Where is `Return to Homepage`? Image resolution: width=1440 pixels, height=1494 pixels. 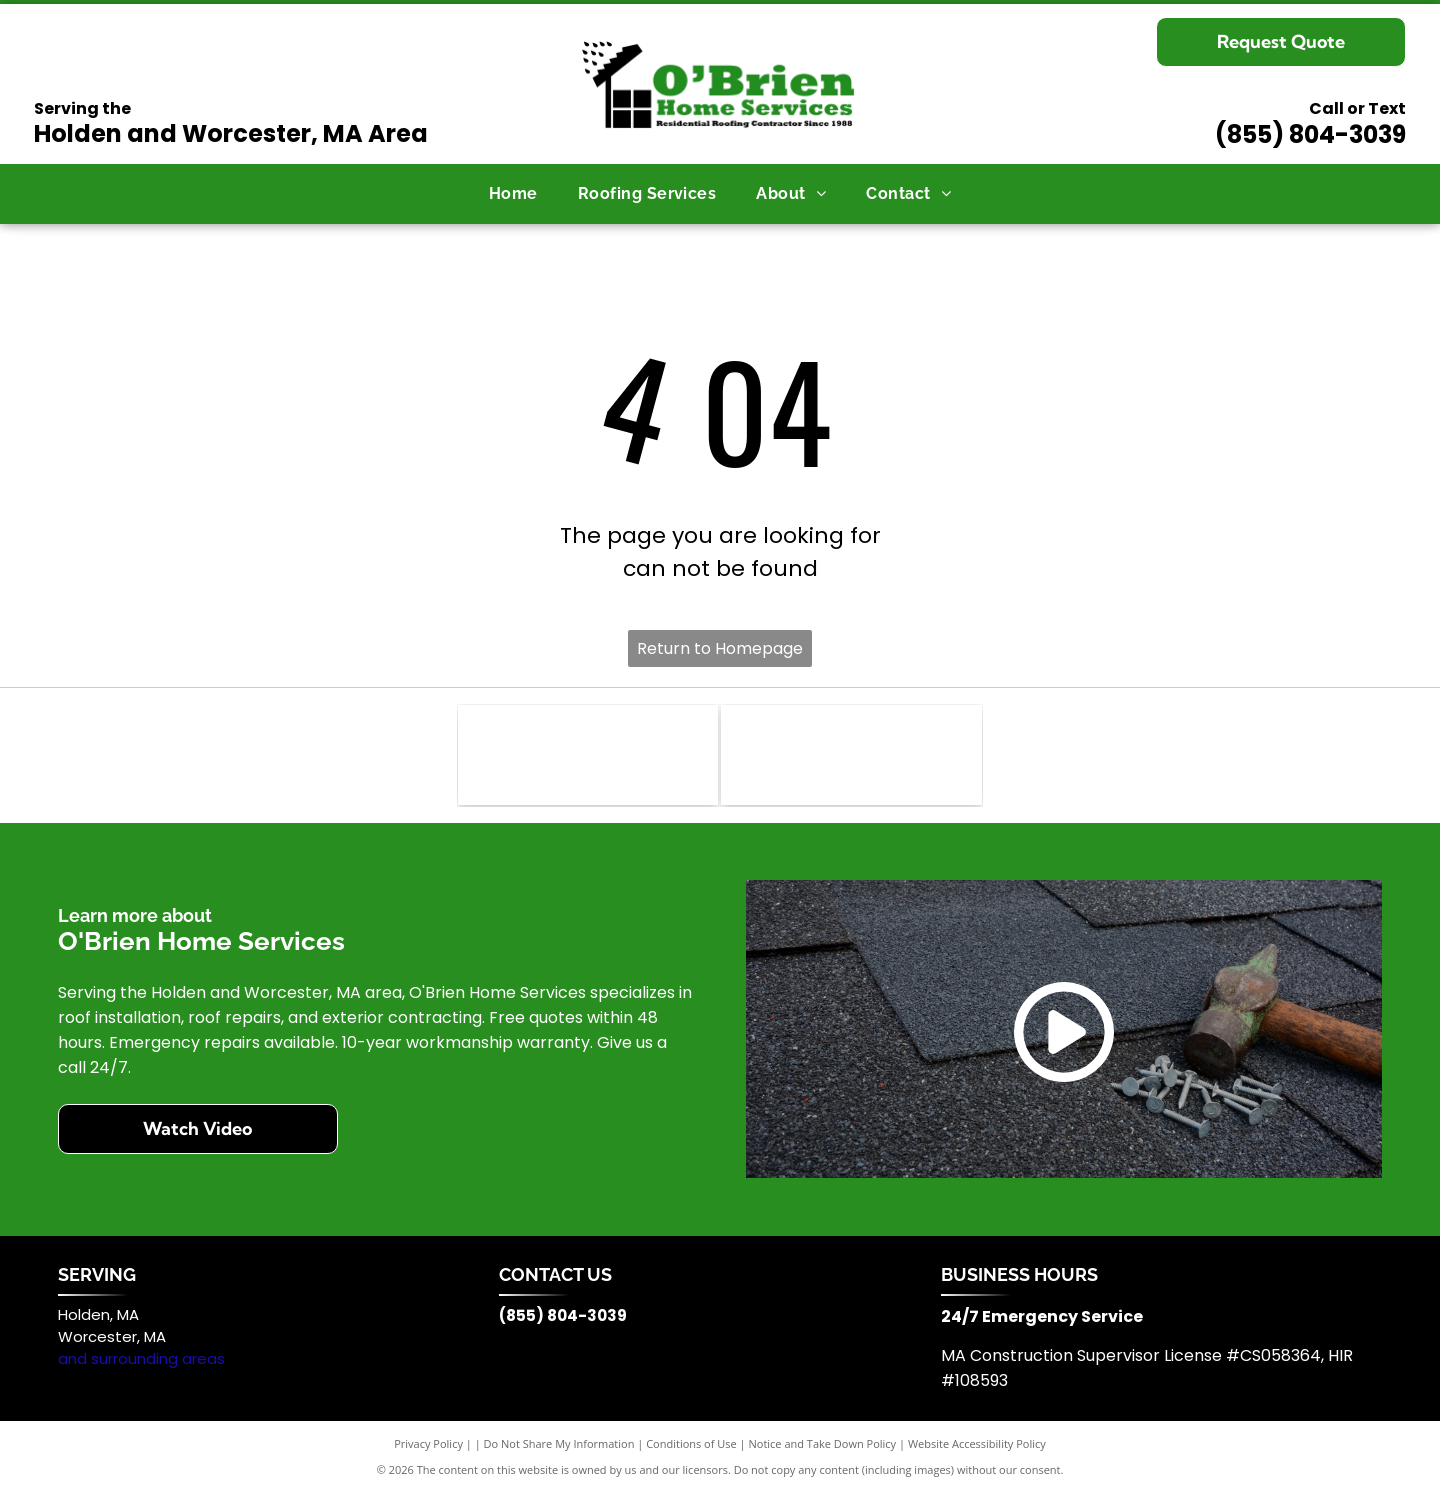
Return to Homepage is located at coordinates (720, 648).